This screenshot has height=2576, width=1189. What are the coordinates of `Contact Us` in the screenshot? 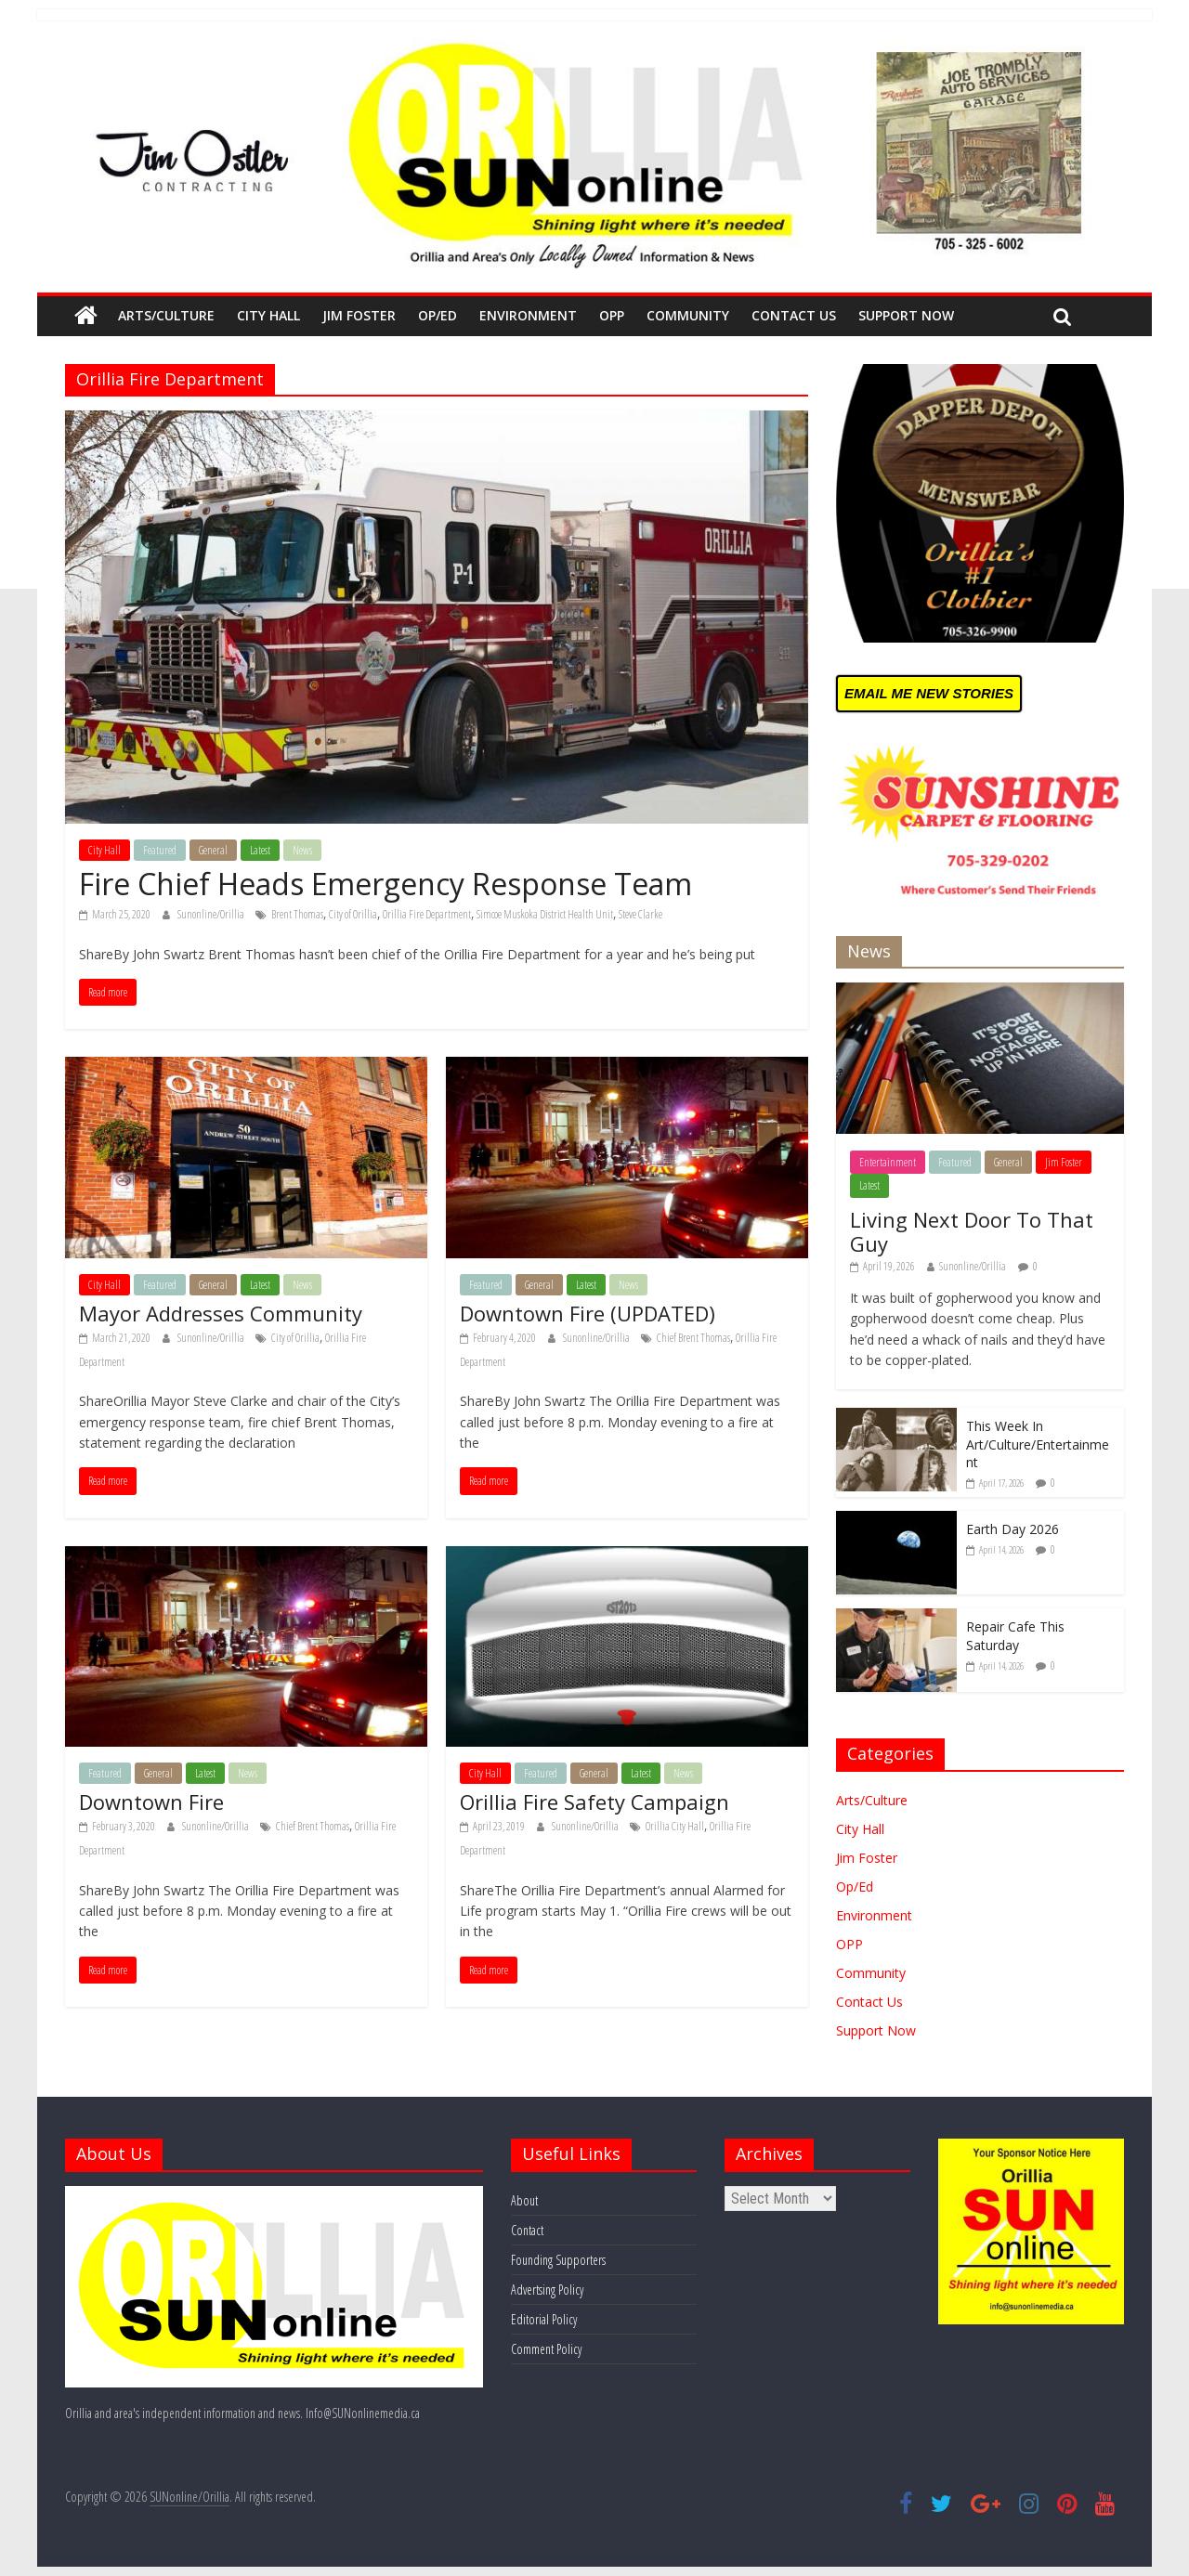 It's located at (793, 315).